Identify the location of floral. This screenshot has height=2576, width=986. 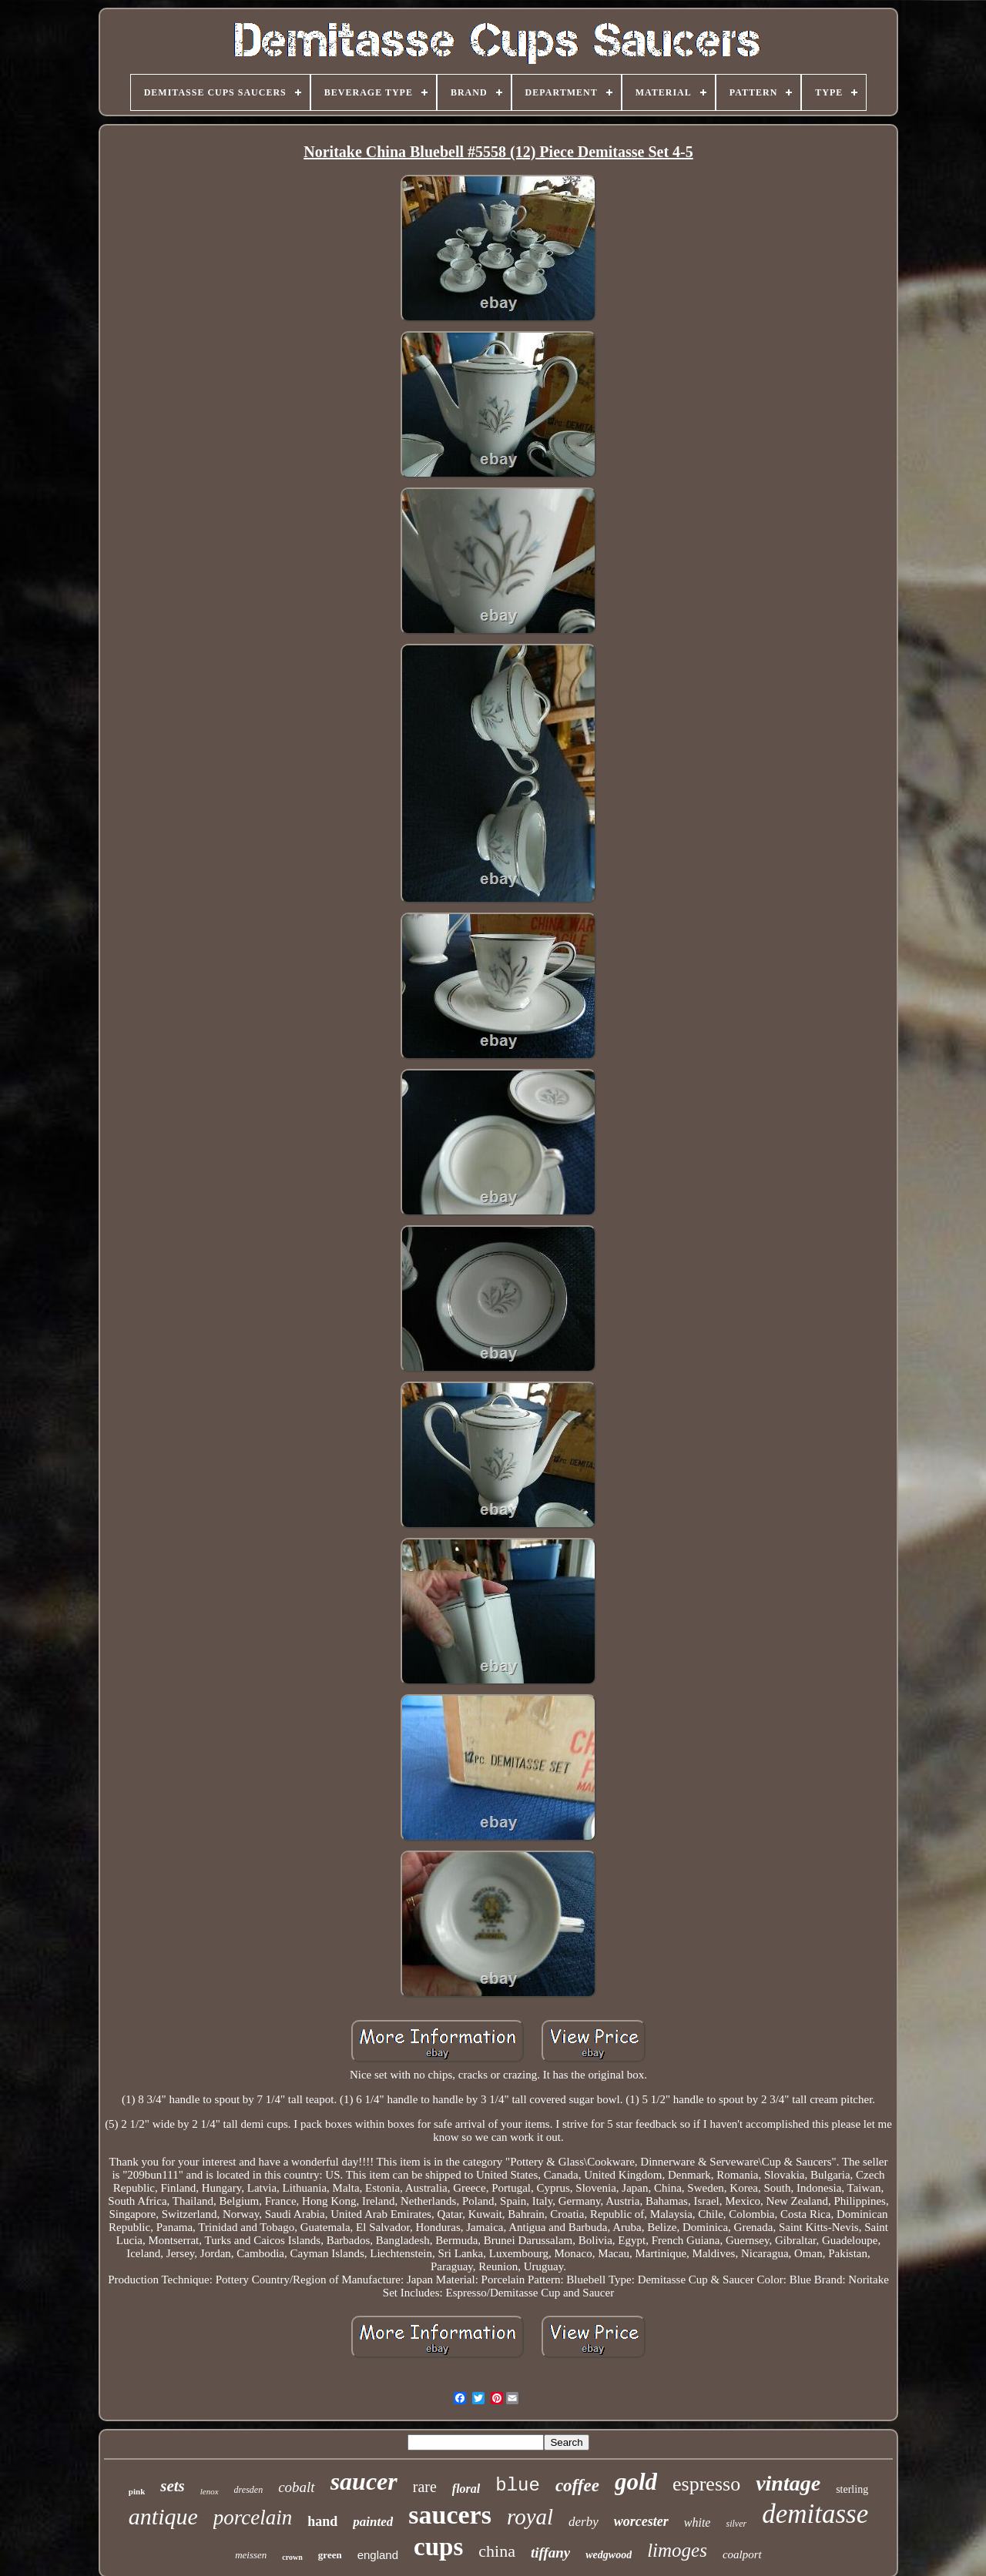
(466, 2488).